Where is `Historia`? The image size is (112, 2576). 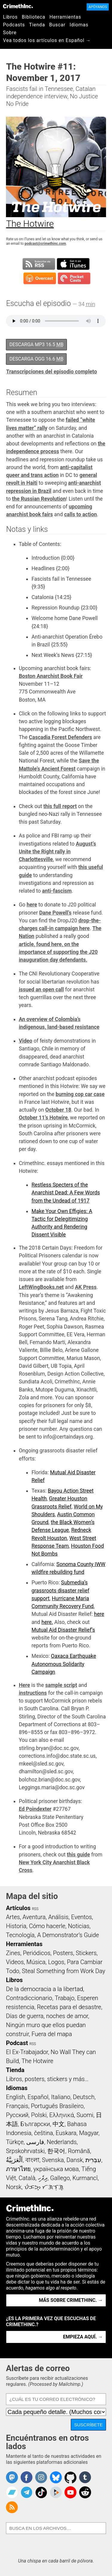
Historia is located at coordinates (16, 1926).